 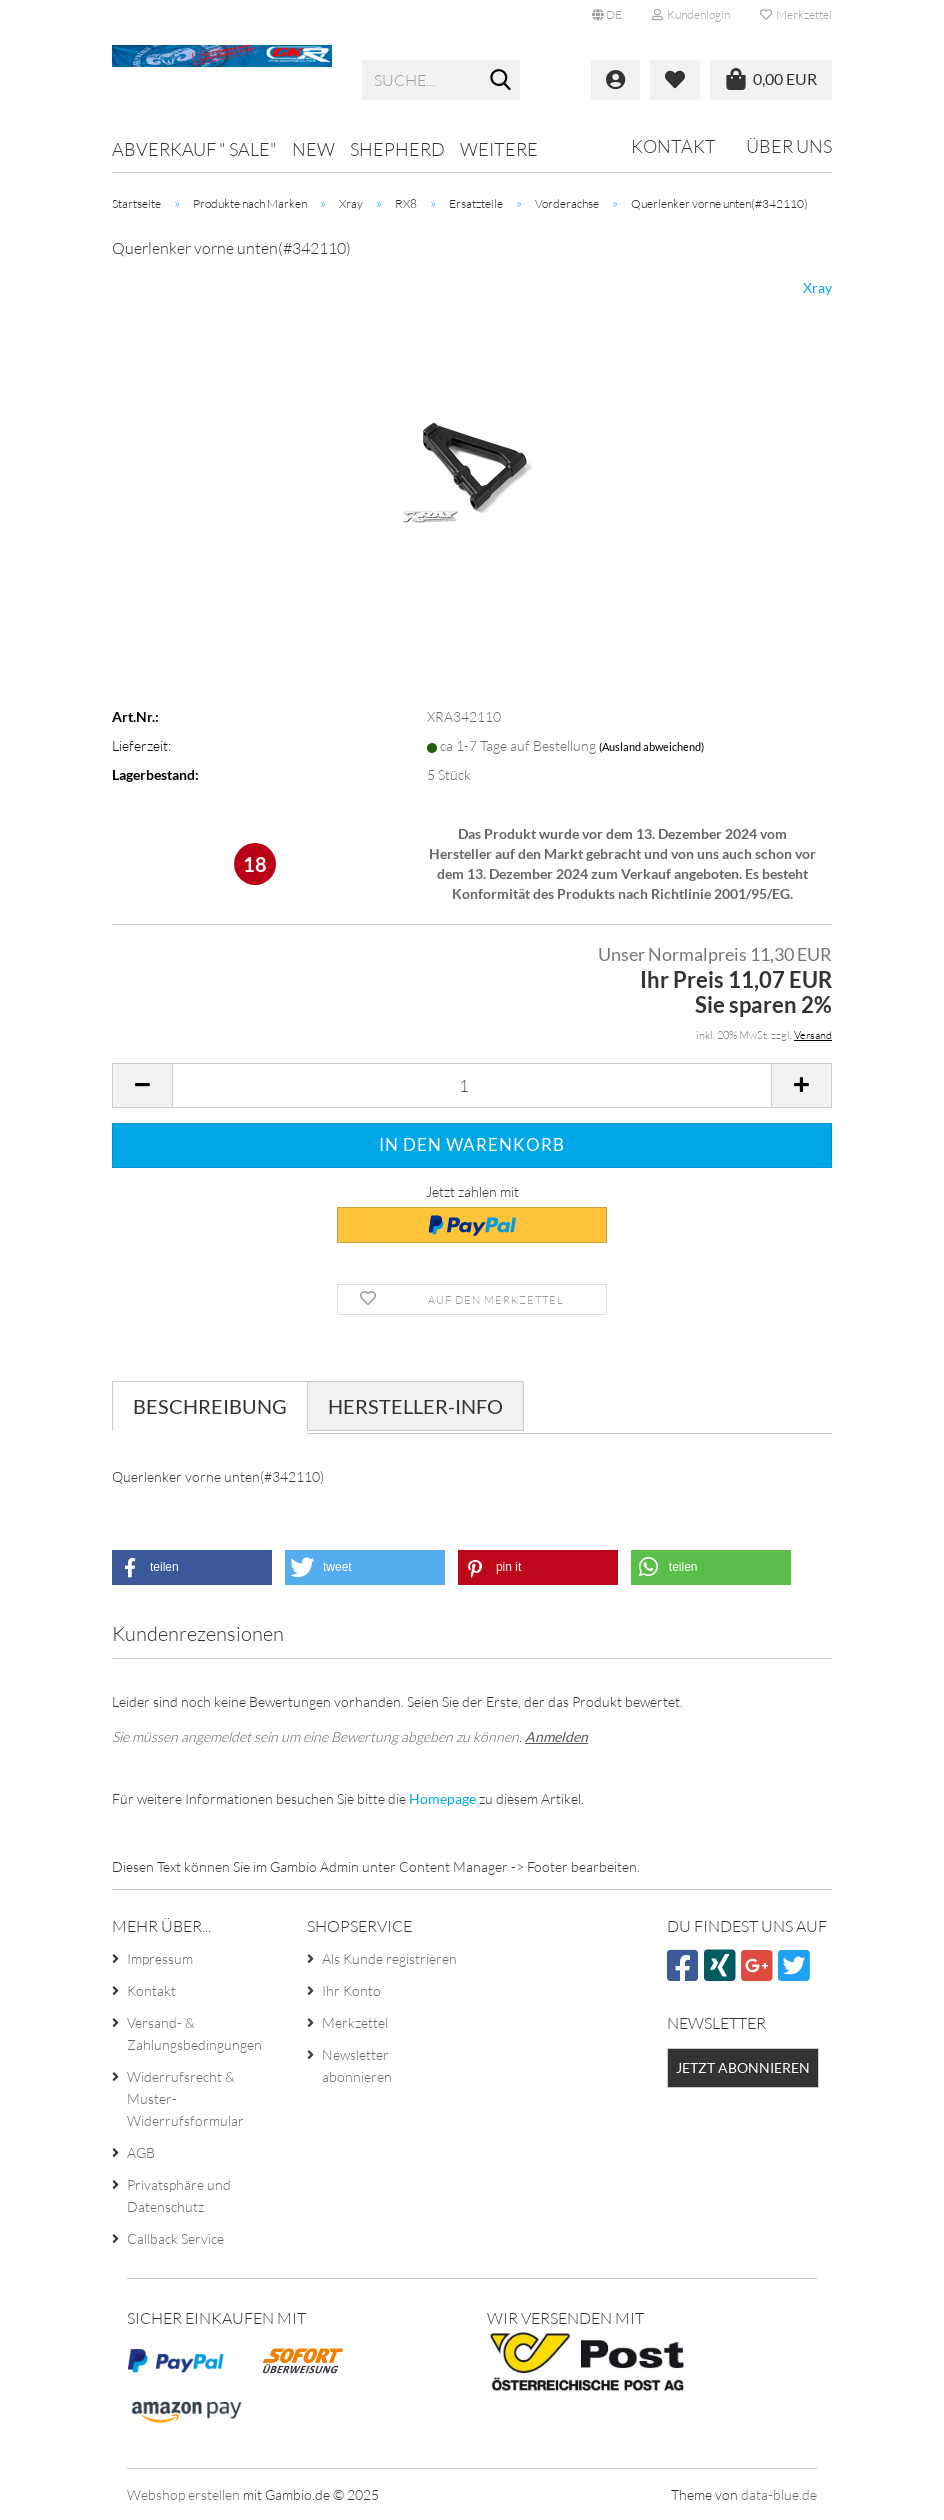 What do you see at coordinates (415, 1406) in the screenshot?
I see `Hersteller-Info` at bounding box center [415, 1406].